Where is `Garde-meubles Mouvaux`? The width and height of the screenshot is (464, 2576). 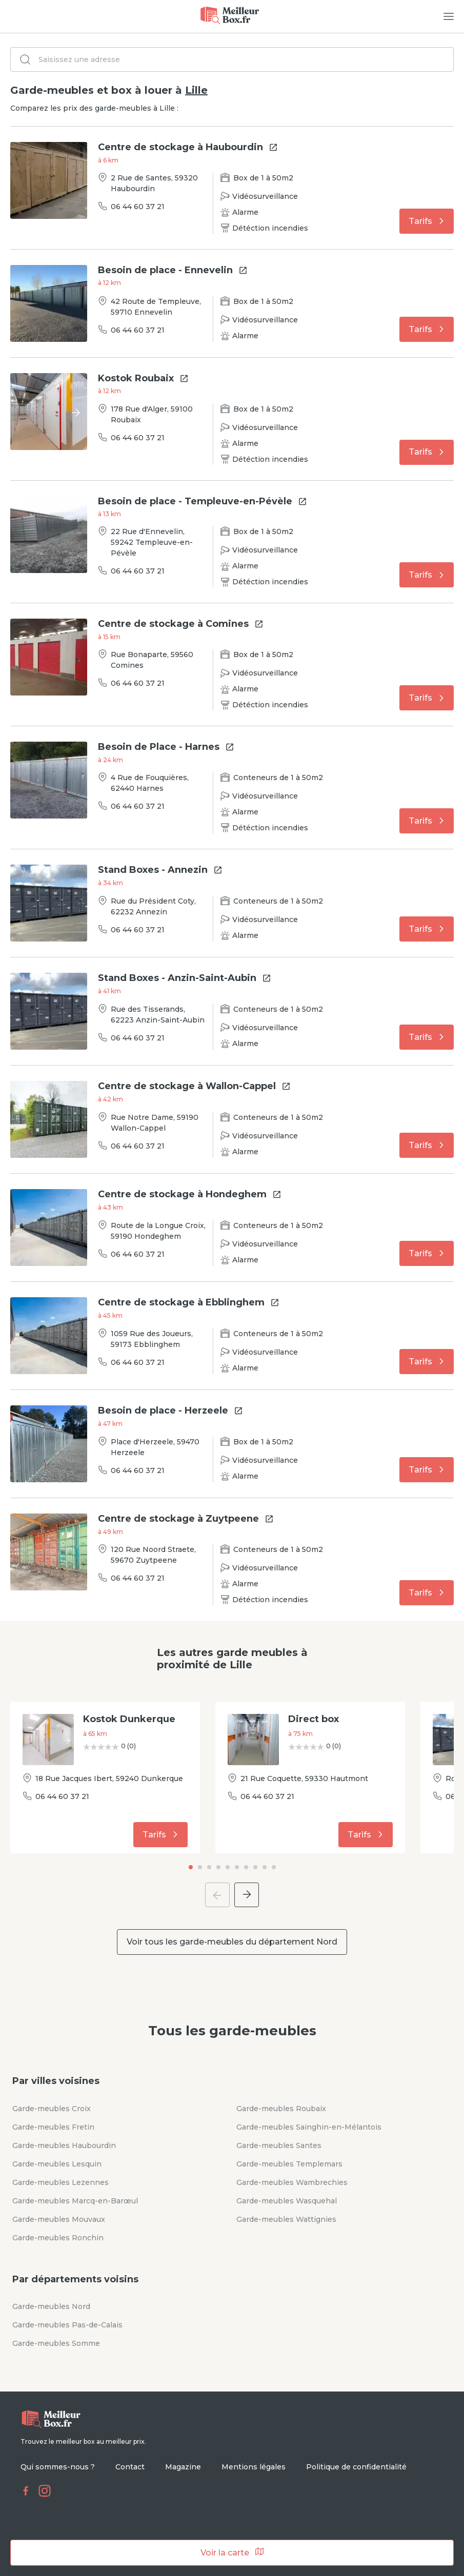 Garde-meubles Mouvaux is located at coordinates (58, 2219).